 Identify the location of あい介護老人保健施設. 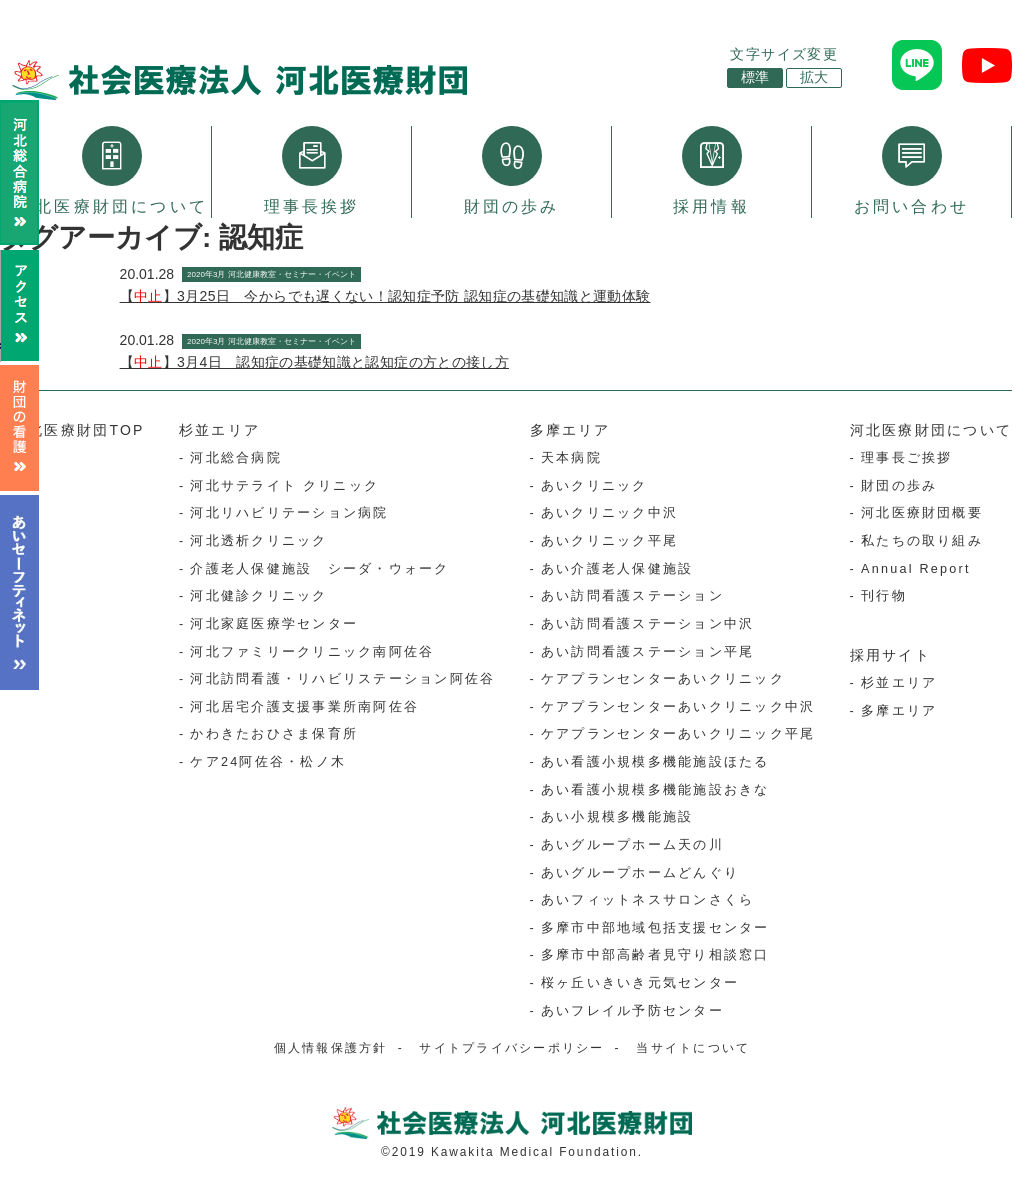
(617, 569).